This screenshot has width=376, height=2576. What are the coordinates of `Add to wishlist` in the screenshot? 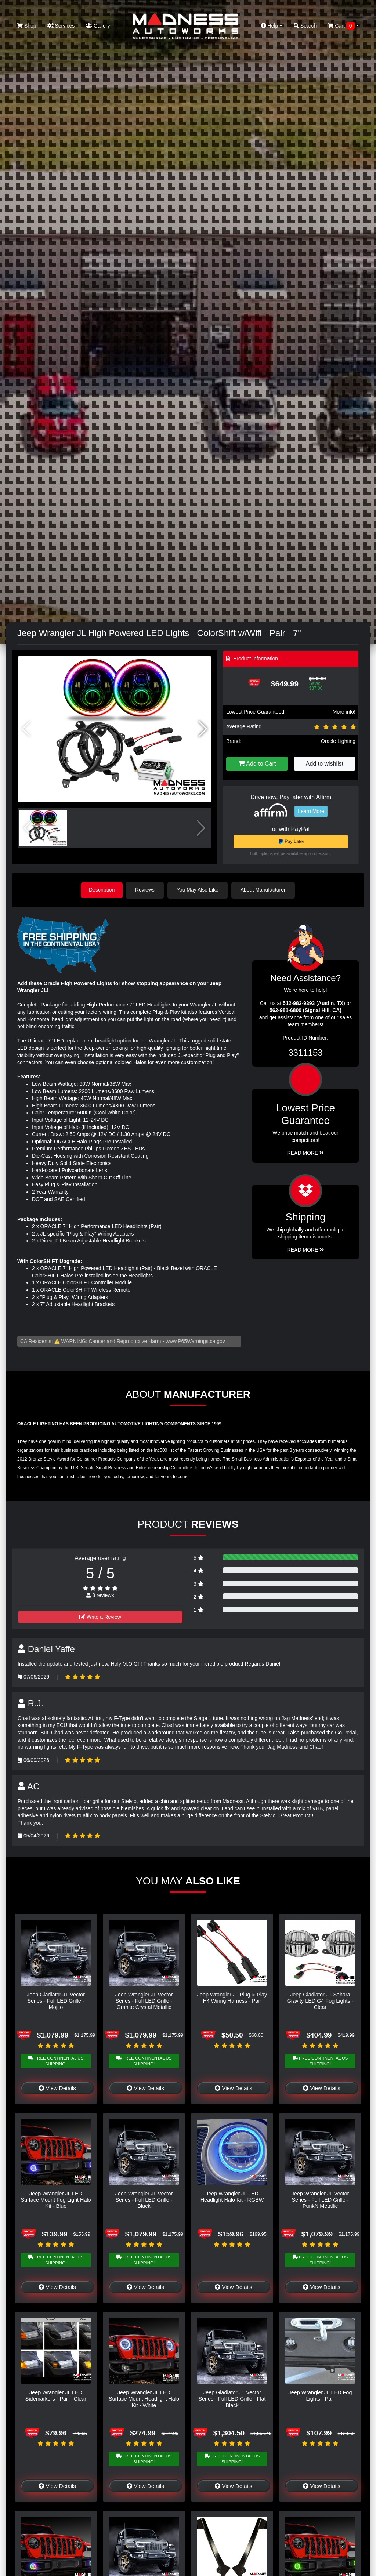 It's located at (324, 764).